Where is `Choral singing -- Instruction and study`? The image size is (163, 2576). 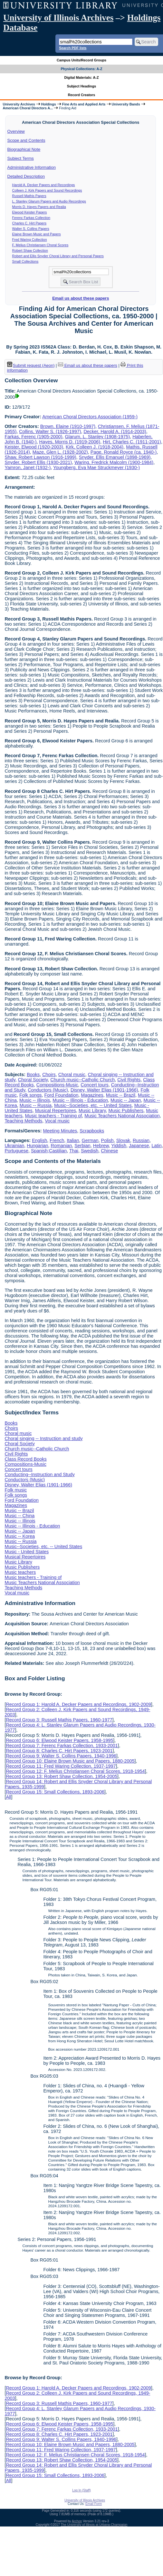
Choral singing -- Instruction and study is located at coordinates (43, 1438).